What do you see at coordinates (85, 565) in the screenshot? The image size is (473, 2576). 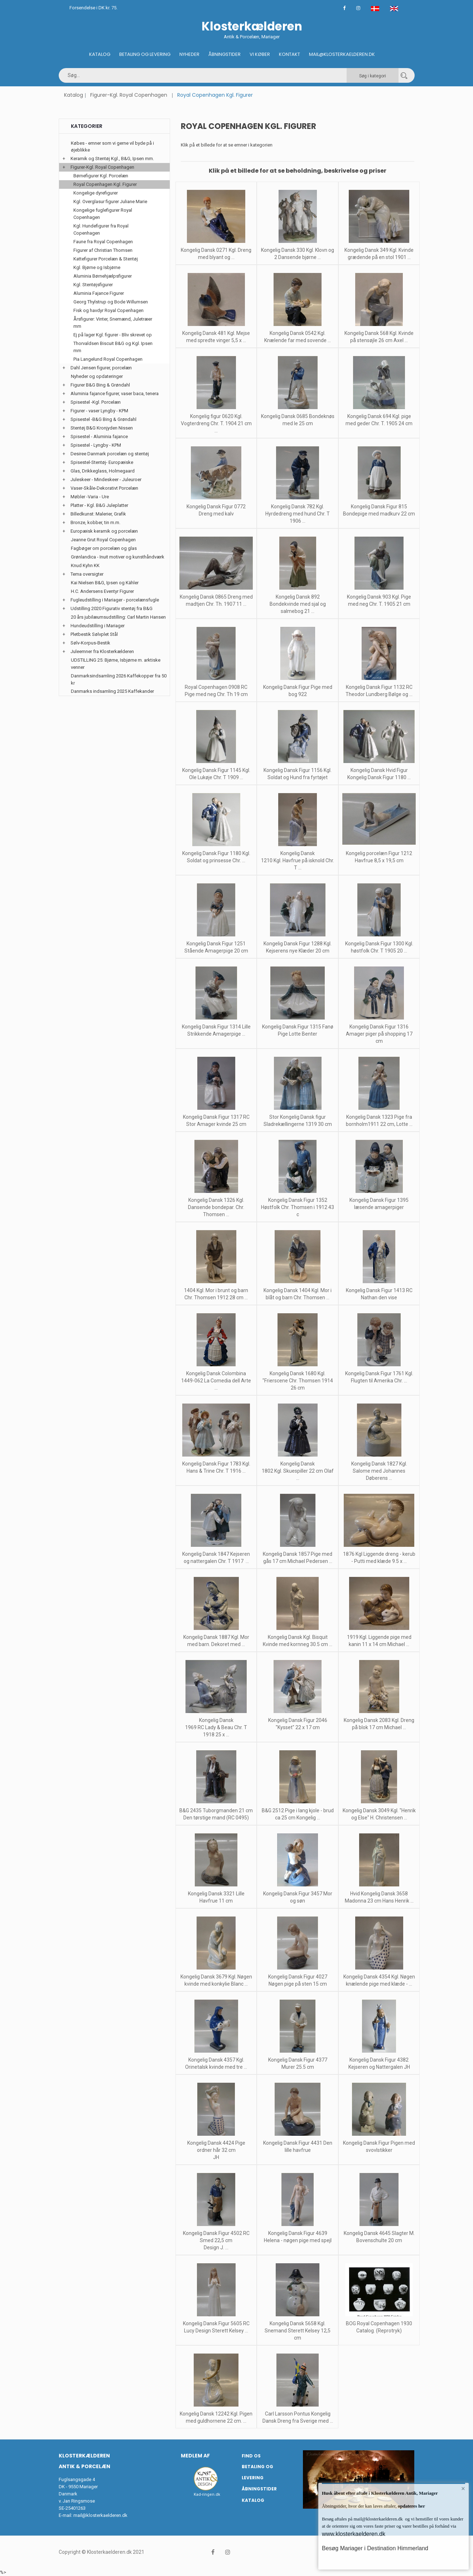 I see `Knud Kyhn KK` at bounding box center [85, 565].